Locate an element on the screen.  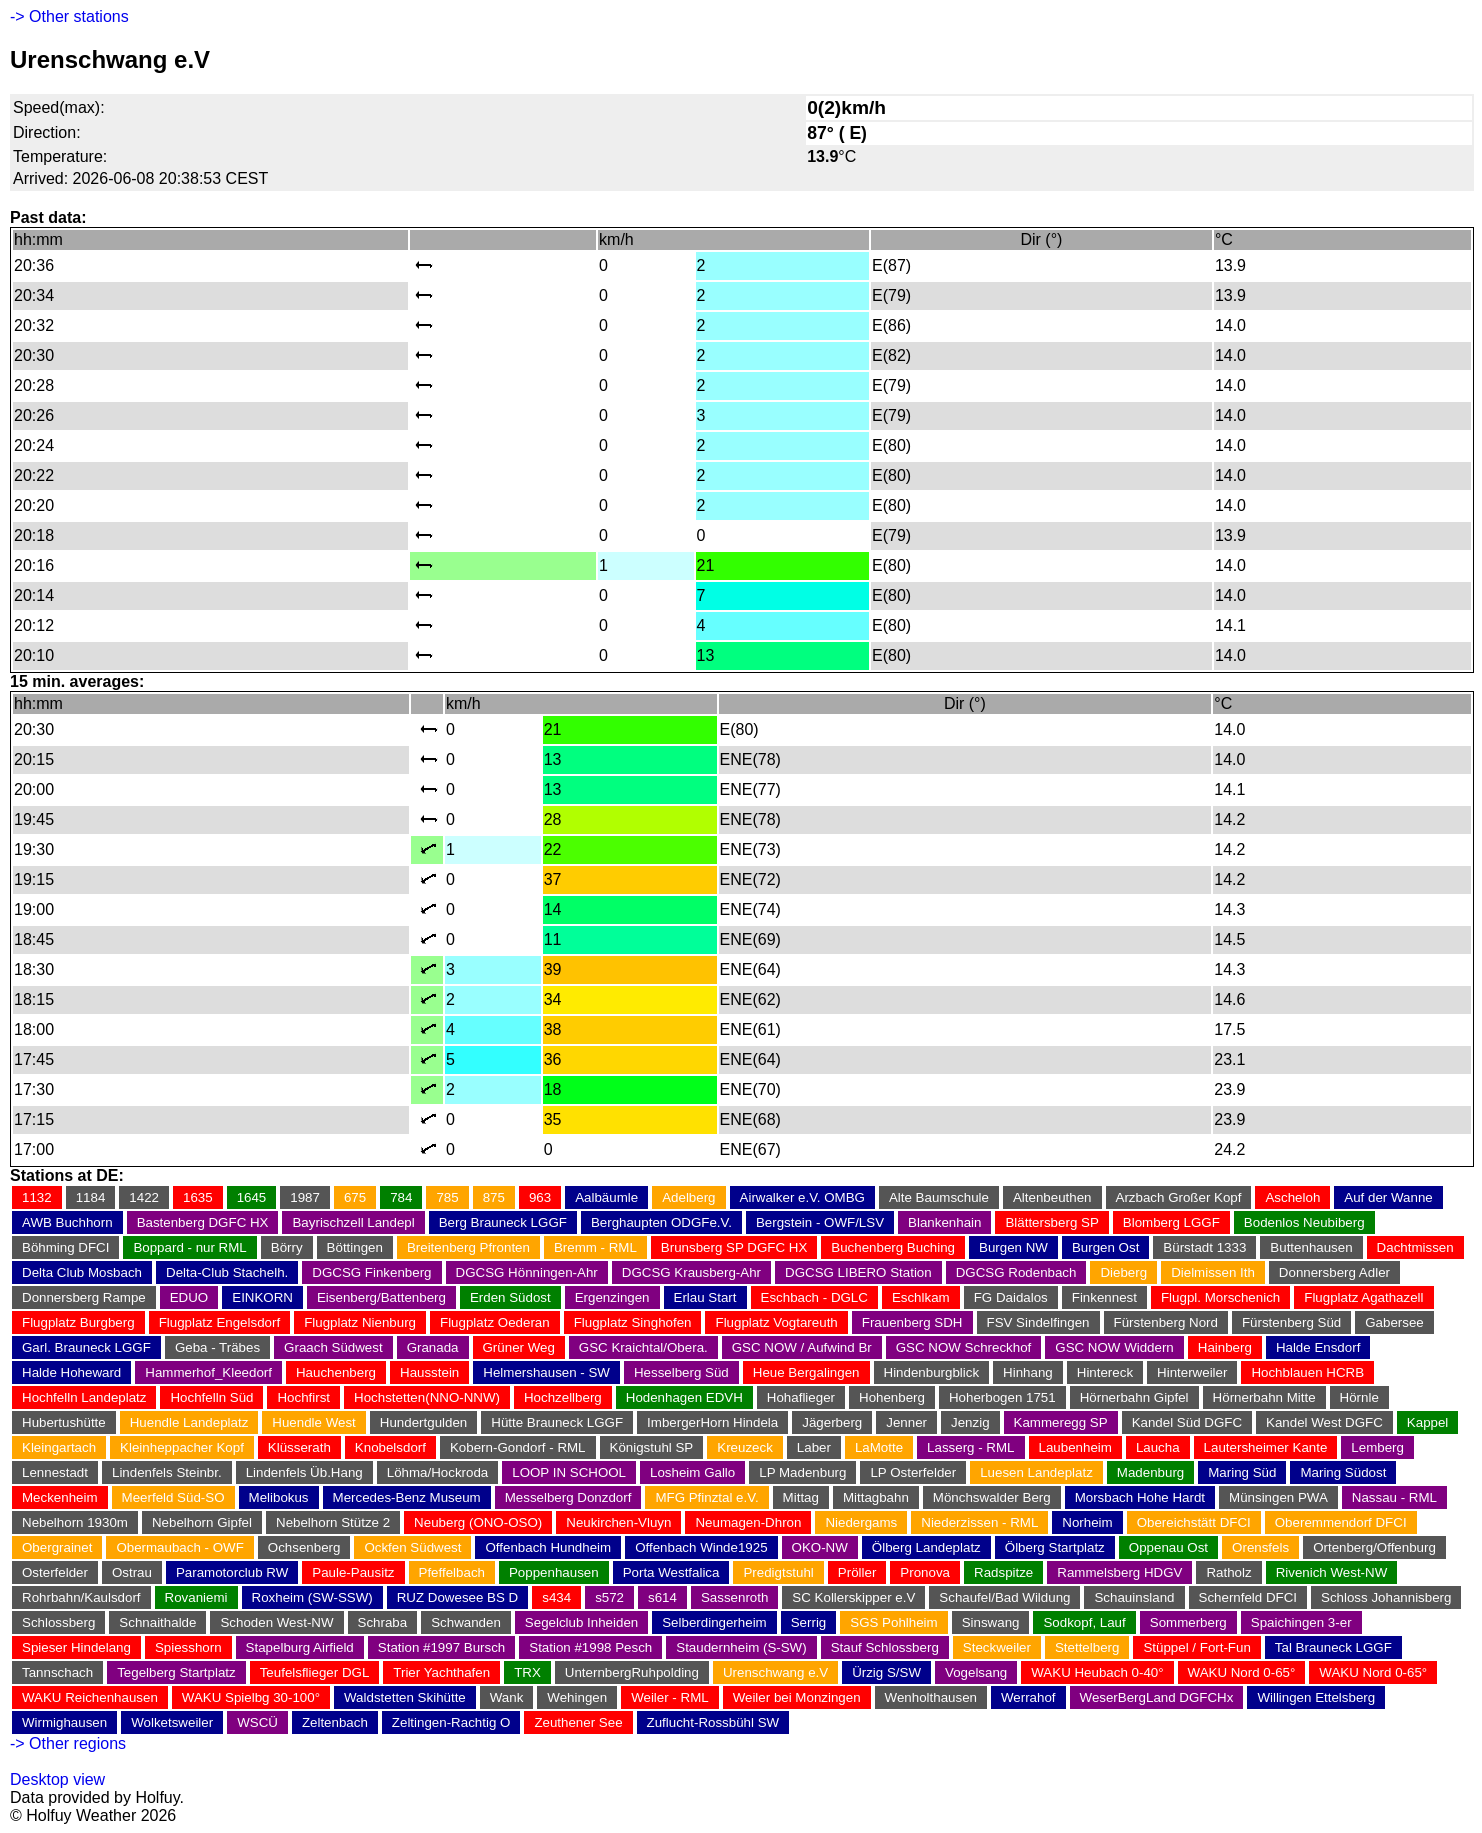
Hesselberg Süd is located at coordinates (681, 1372).